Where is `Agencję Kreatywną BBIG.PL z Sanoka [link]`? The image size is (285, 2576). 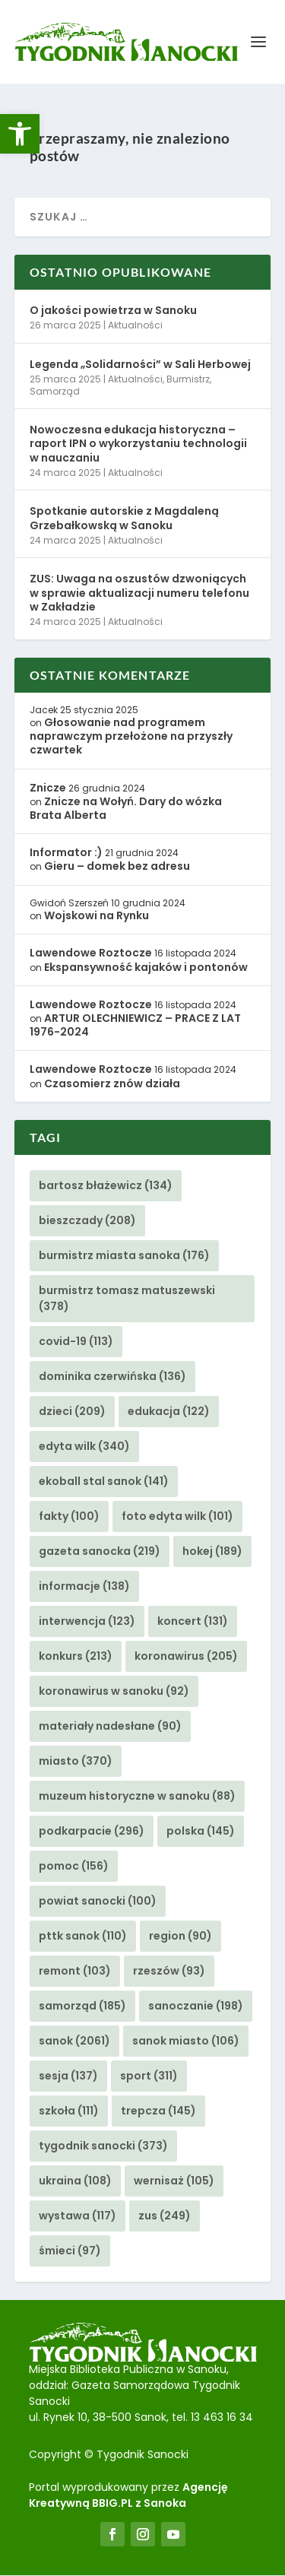 Agencję Kreatywną BBIG.PL z Sanoka [link] is located at coordinates (128, 2495).